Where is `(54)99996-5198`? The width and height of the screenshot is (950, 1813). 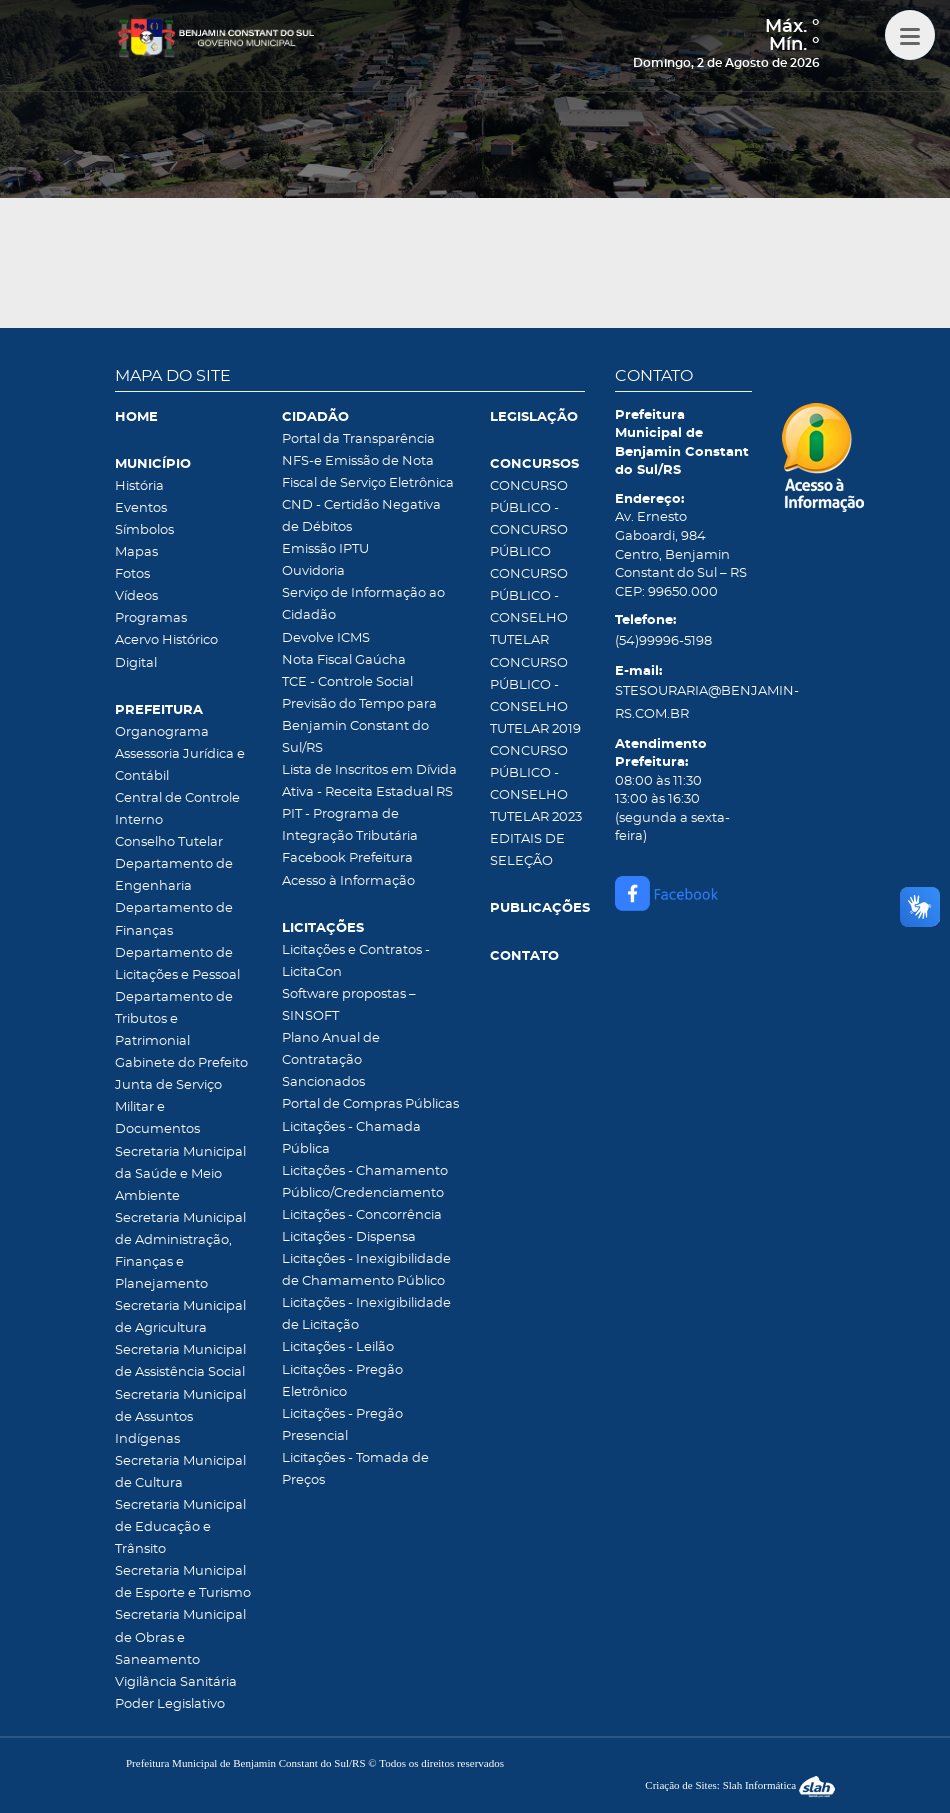
(54)99996-5198 is located at coordinates (663, 641).